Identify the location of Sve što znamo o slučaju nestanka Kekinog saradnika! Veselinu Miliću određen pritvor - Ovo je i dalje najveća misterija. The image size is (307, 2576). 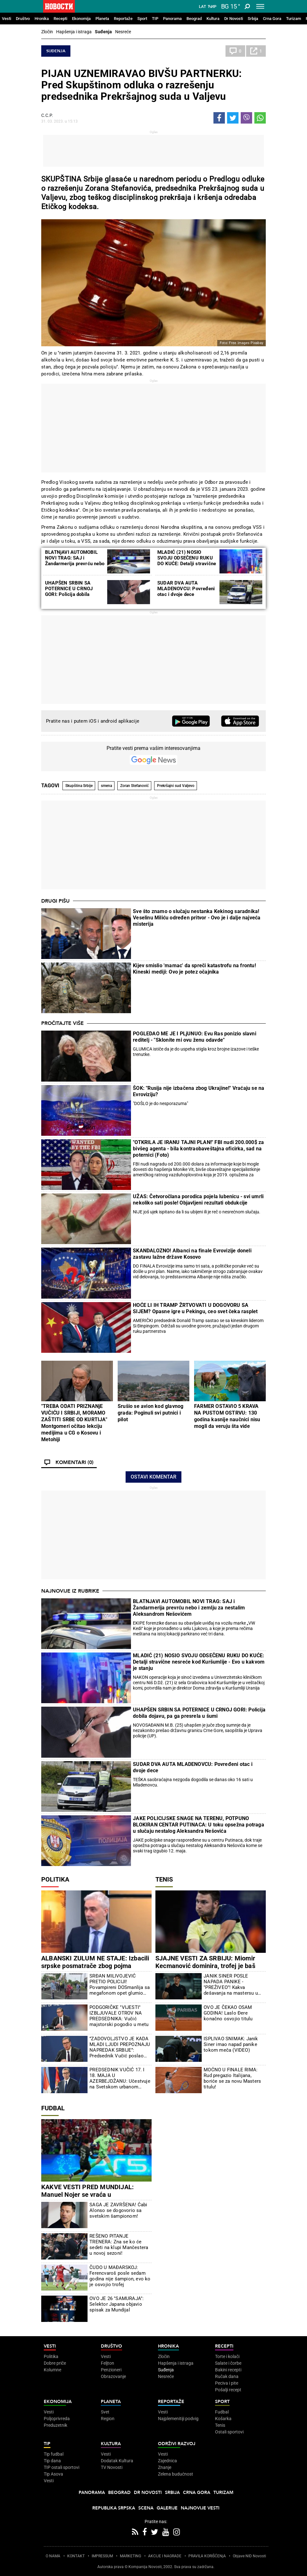
(196, 917).